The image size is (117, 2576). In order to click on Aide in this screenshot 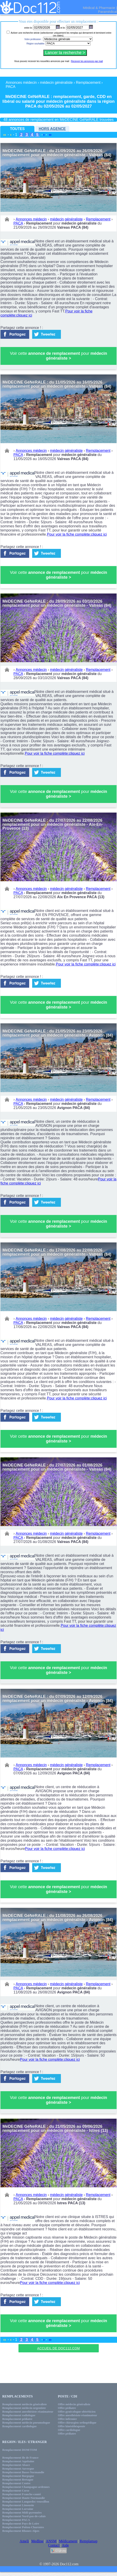, I will do `click(65, 2545)`.